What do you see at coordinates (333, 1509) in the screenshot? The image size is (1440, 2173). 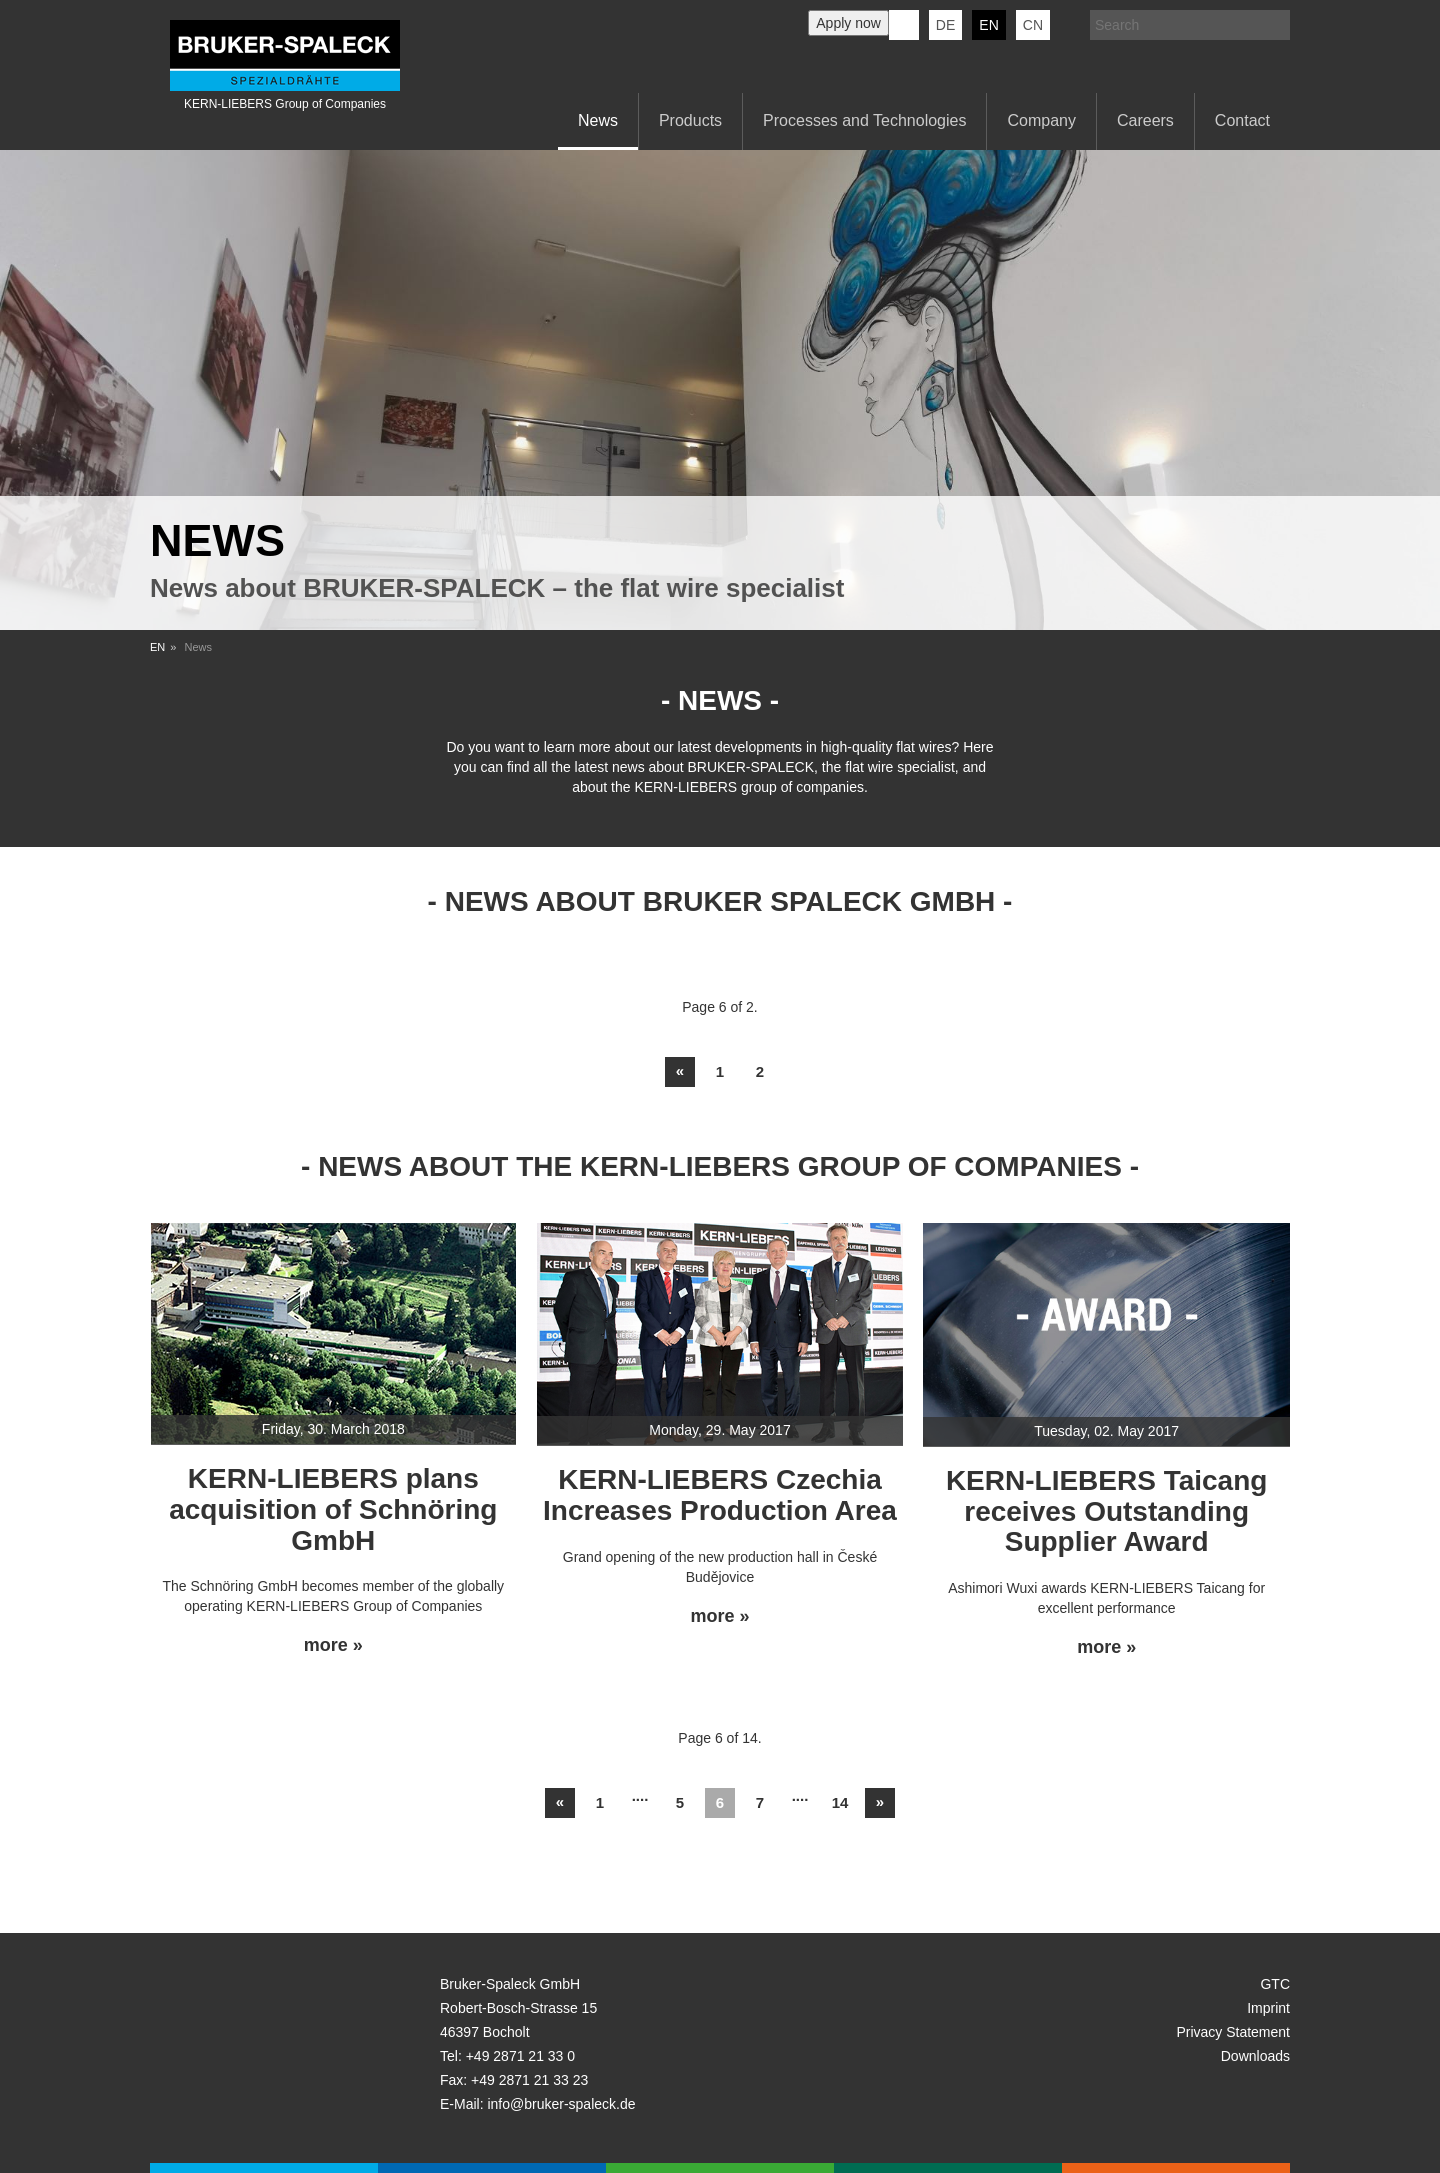 I see `KERN-LIEBERS plans acquisition of Schnöring GmbH` at bounding box center [333, 1509].